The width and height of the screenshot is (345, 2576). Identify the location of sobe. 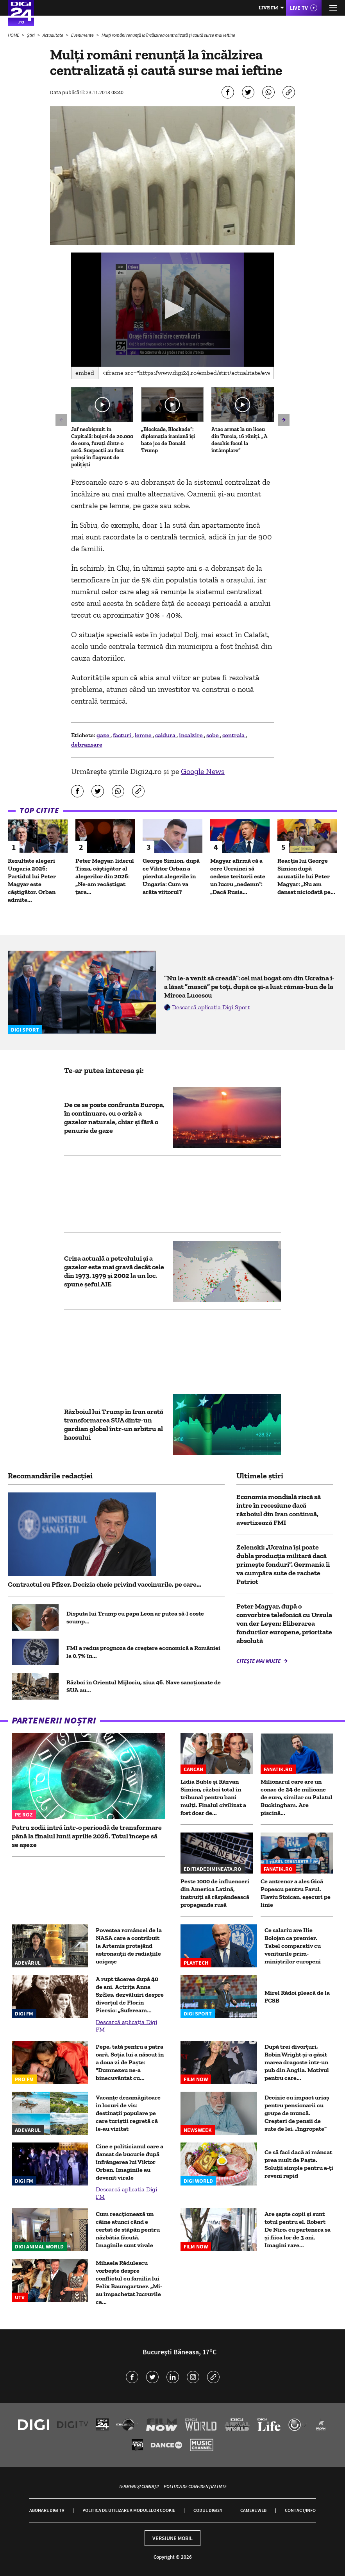
(213, 735).